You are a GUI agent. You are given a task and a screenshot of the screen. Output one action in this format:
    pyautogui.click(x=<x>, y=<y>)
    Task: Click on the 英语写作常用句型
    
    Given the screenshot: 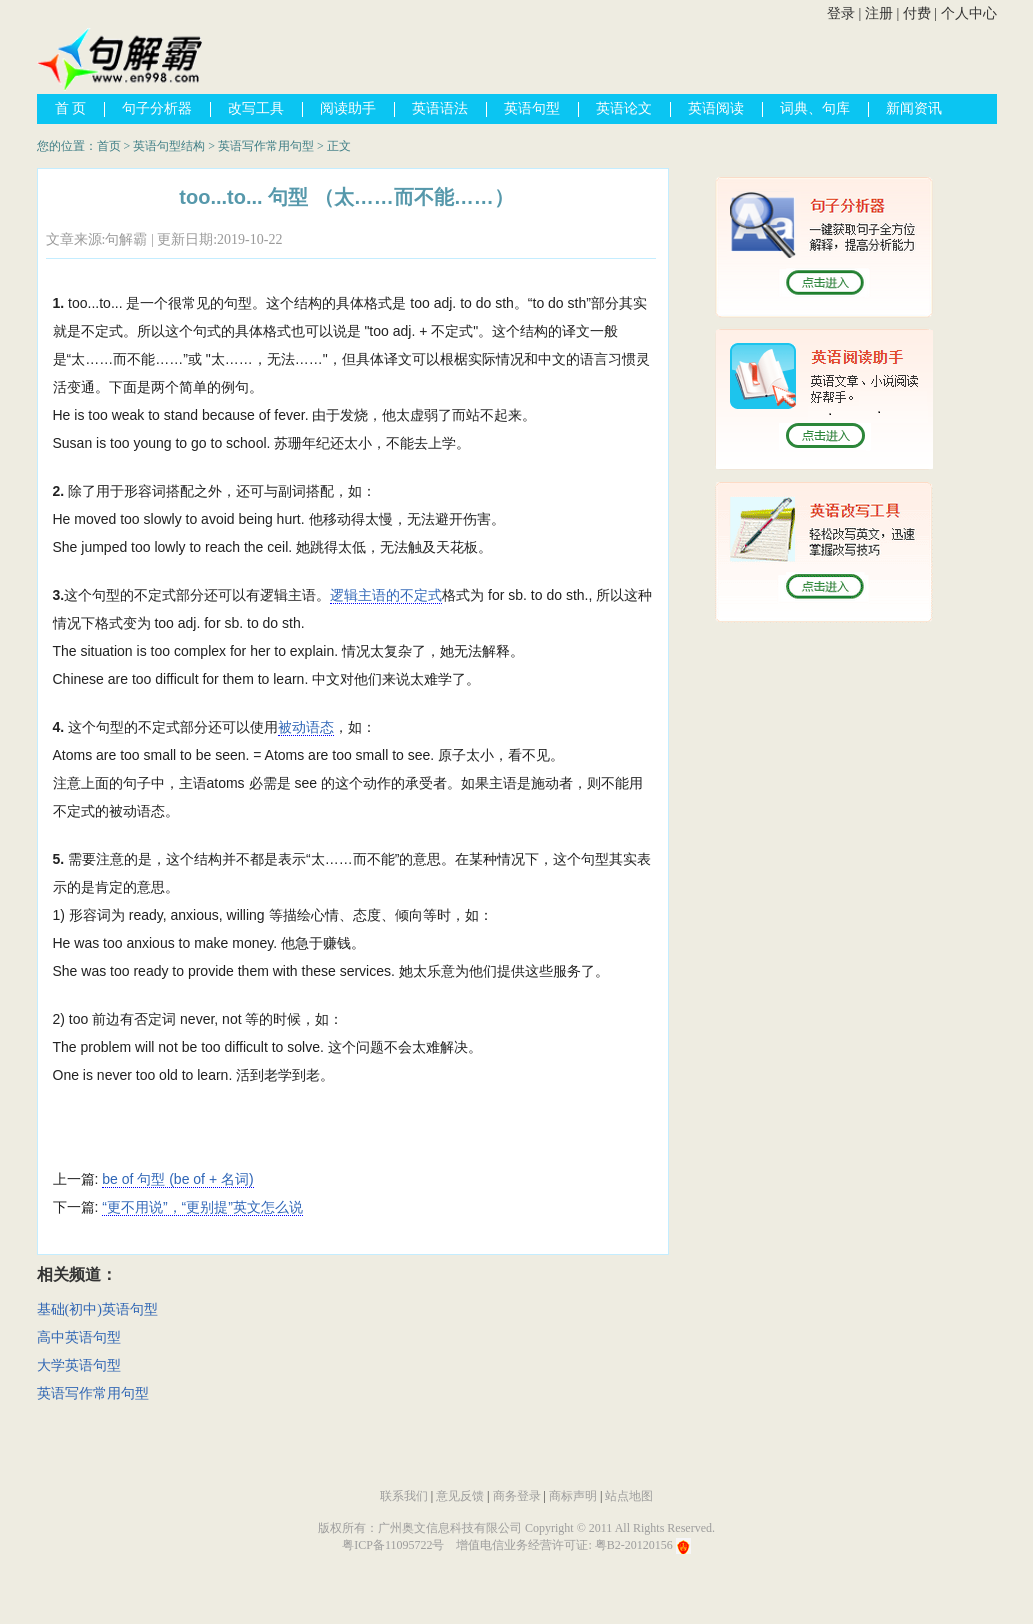 What is the action you would take?
    pyautogui.click(x=266, y=146)
    